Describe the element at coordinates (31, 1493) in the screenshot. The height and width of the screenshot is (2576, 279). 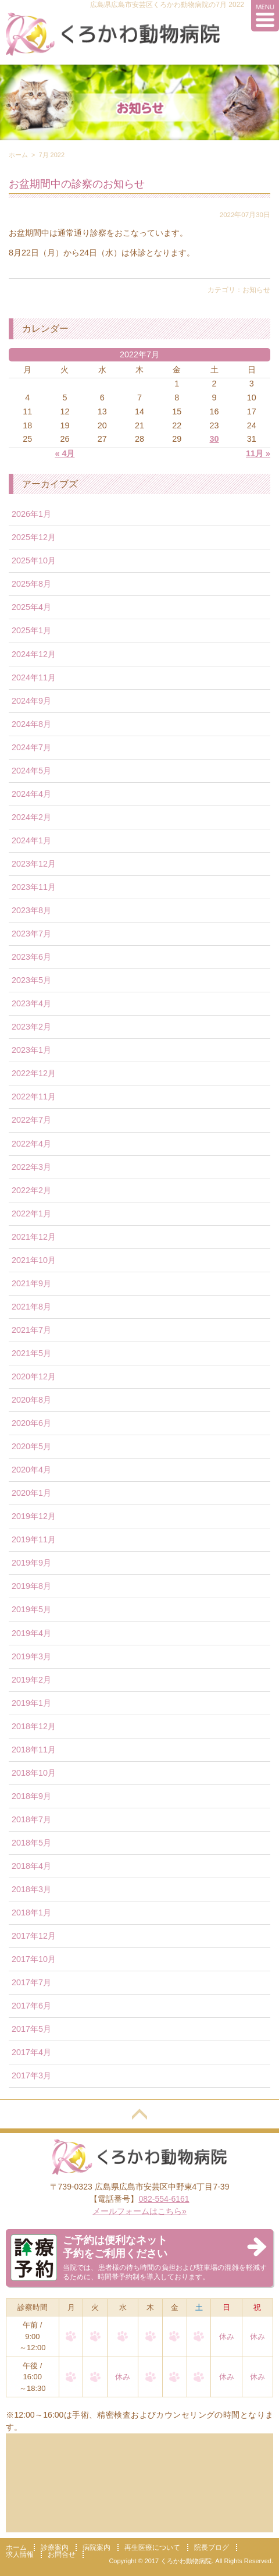
I see `2020年1月` at that location.